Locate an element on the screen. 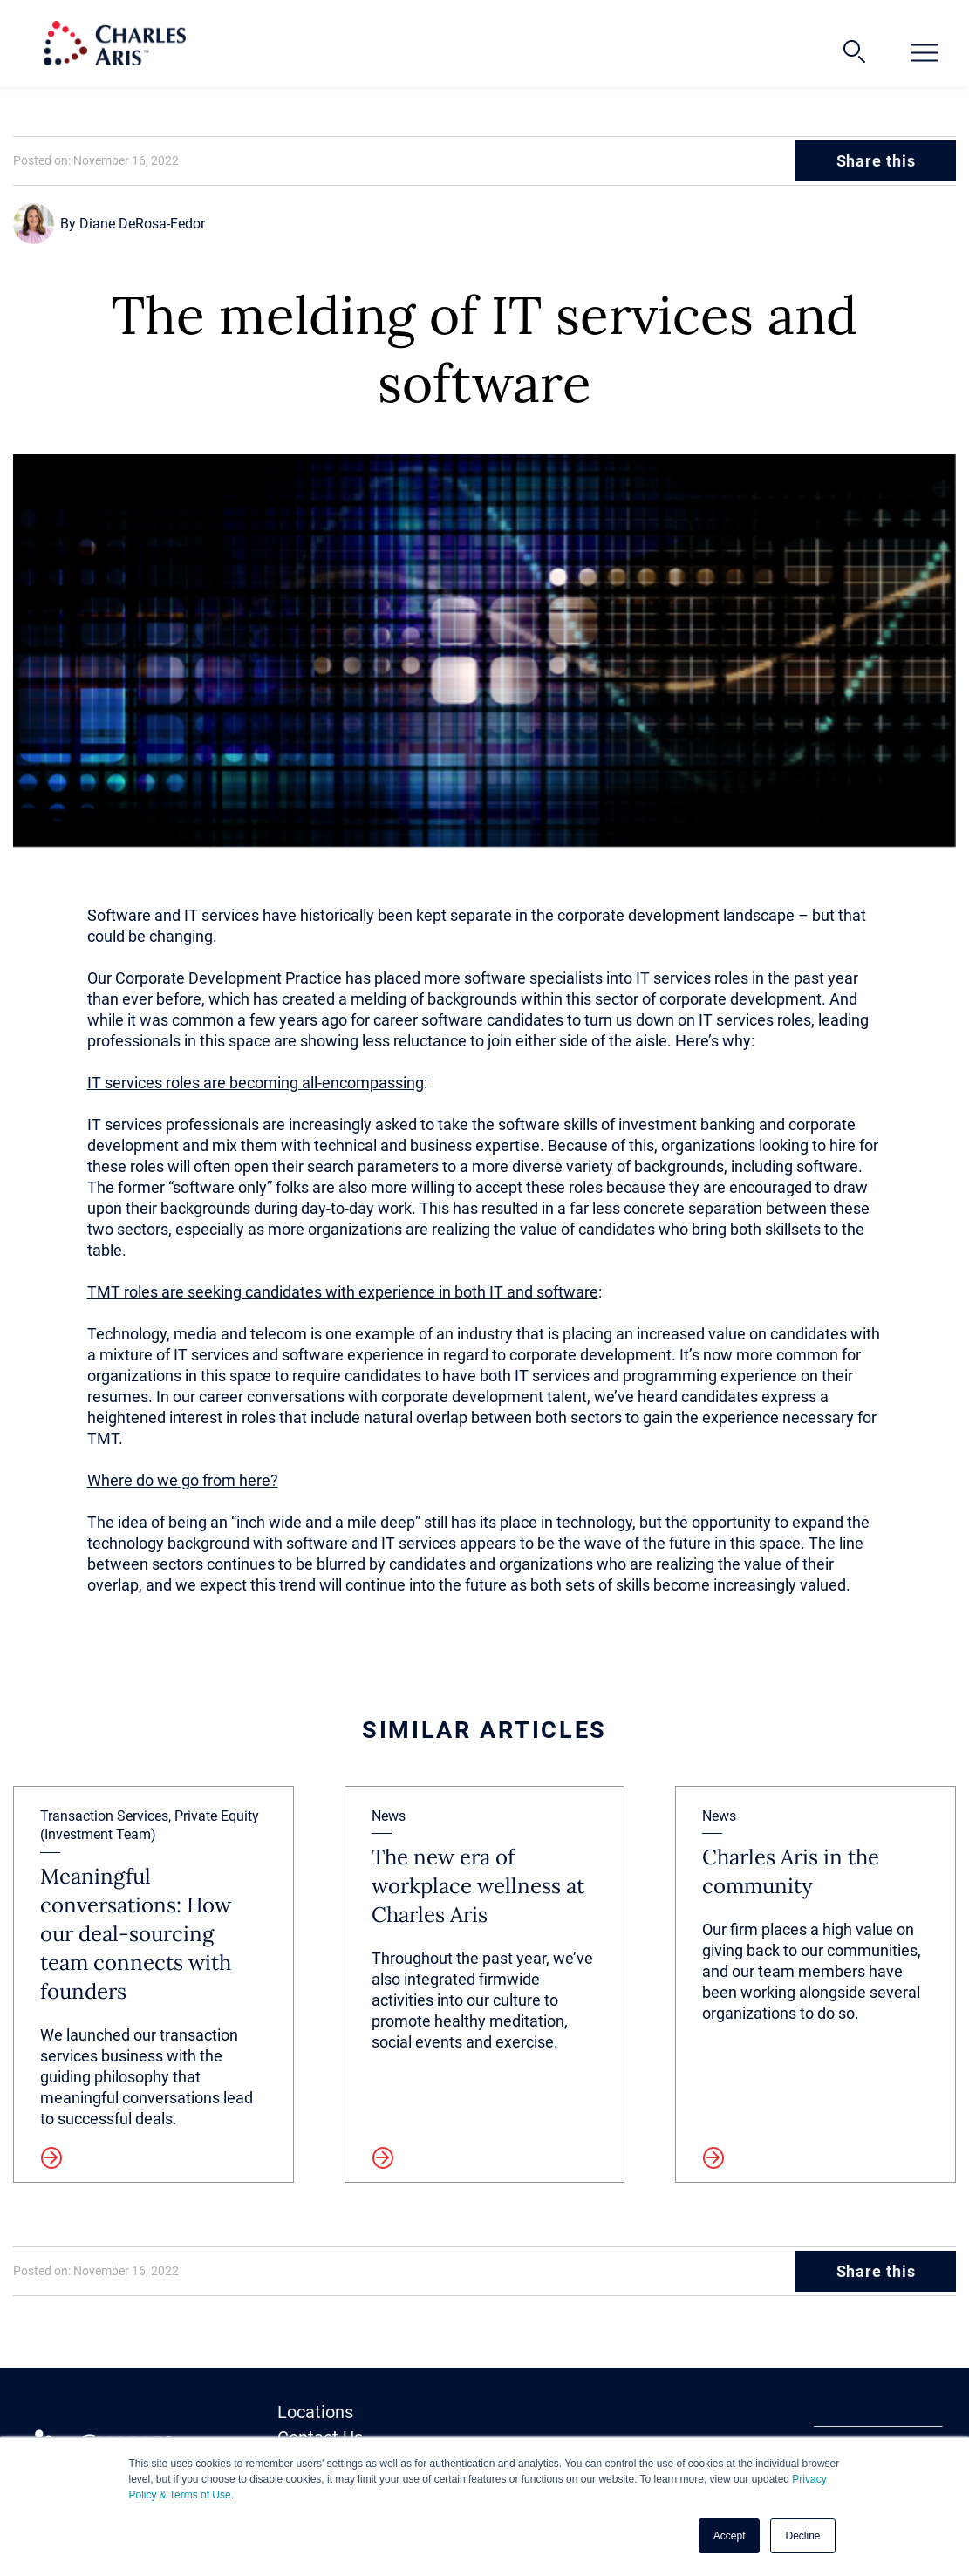 The height and width of the screenshot is (2576, 969). The new era of workplace wellness at Charles Aris is located at coordinates (478, 1885).